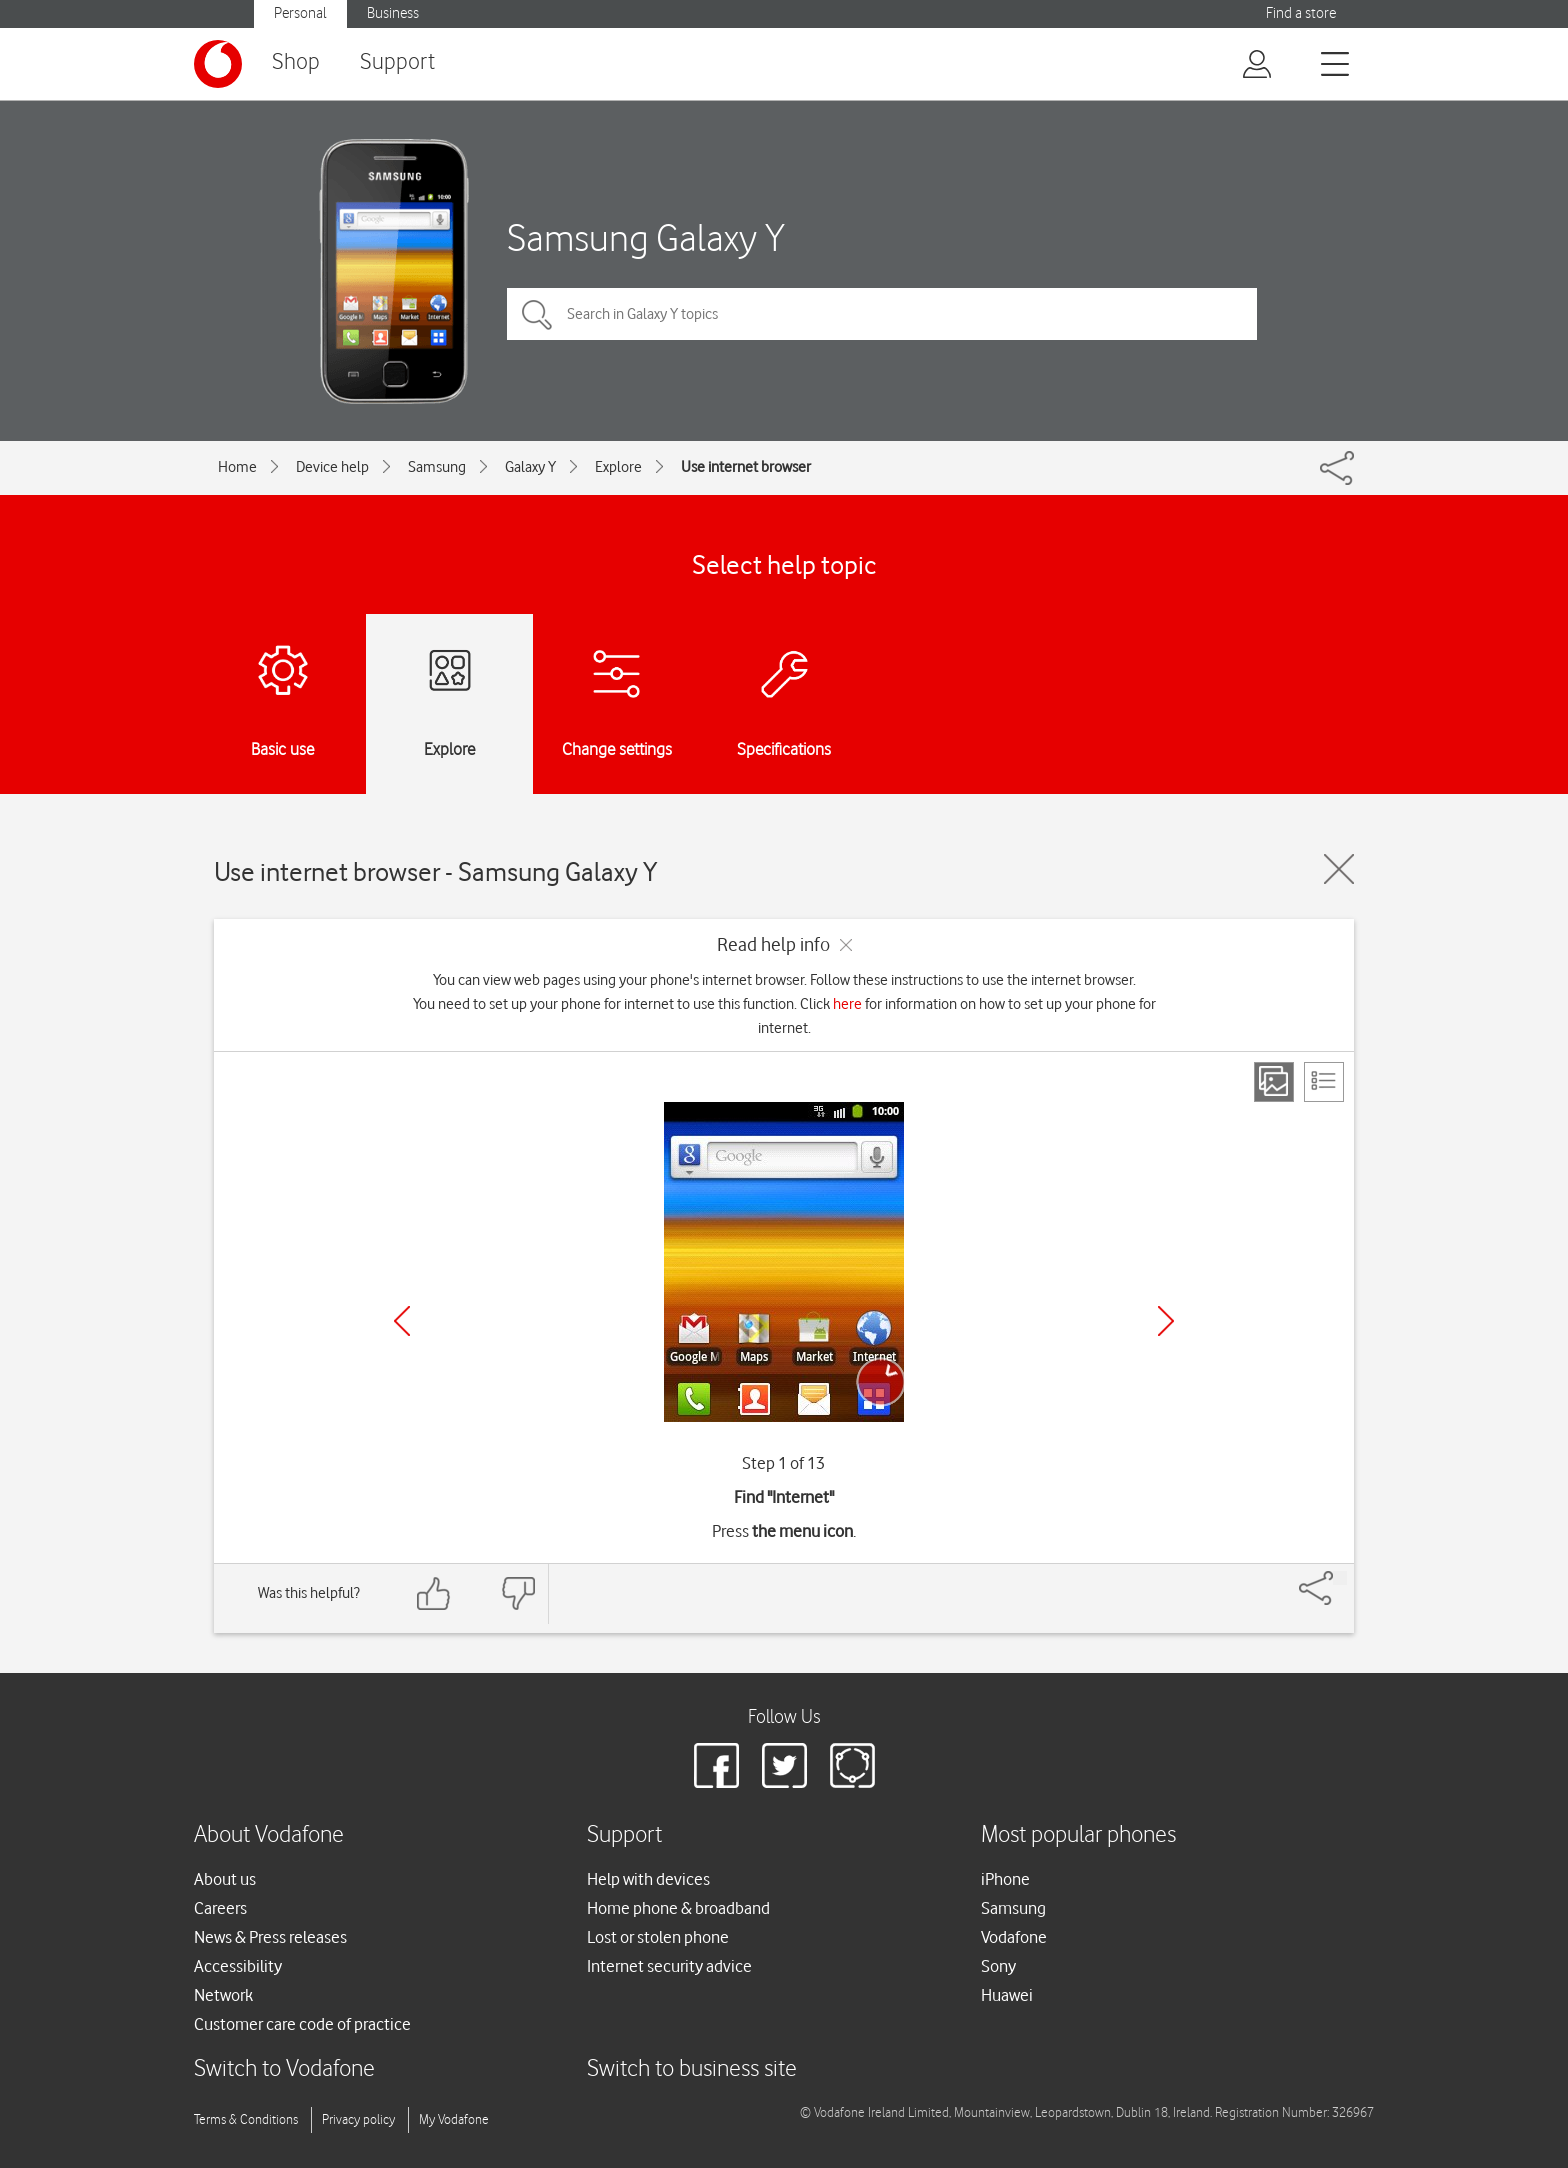 Image resolution: width=1568 pixels, height=2168 pixels. I want to click on Explore, so click(618, 467).